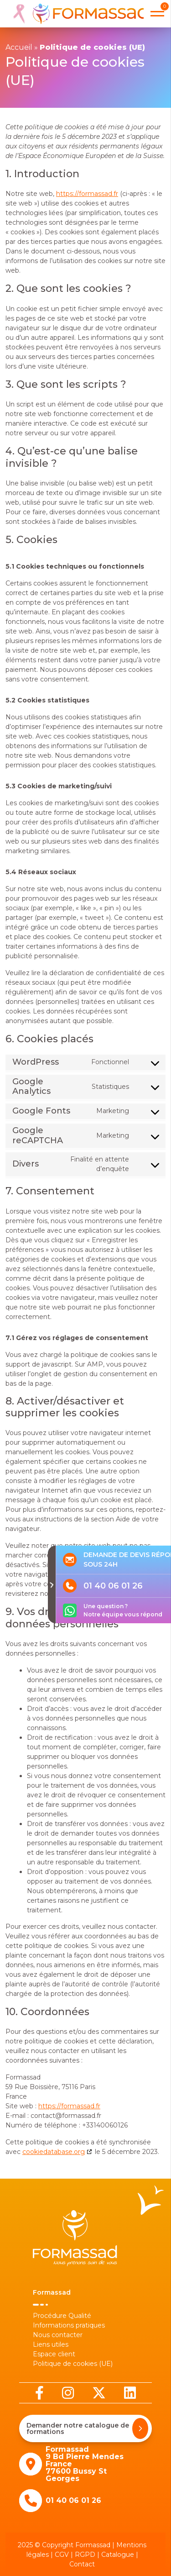 This screenshot has height=2576, width=171. Describe the element at coordinates (62, 2316) in the screenshot. I see `Procédure Qualité` at that location.